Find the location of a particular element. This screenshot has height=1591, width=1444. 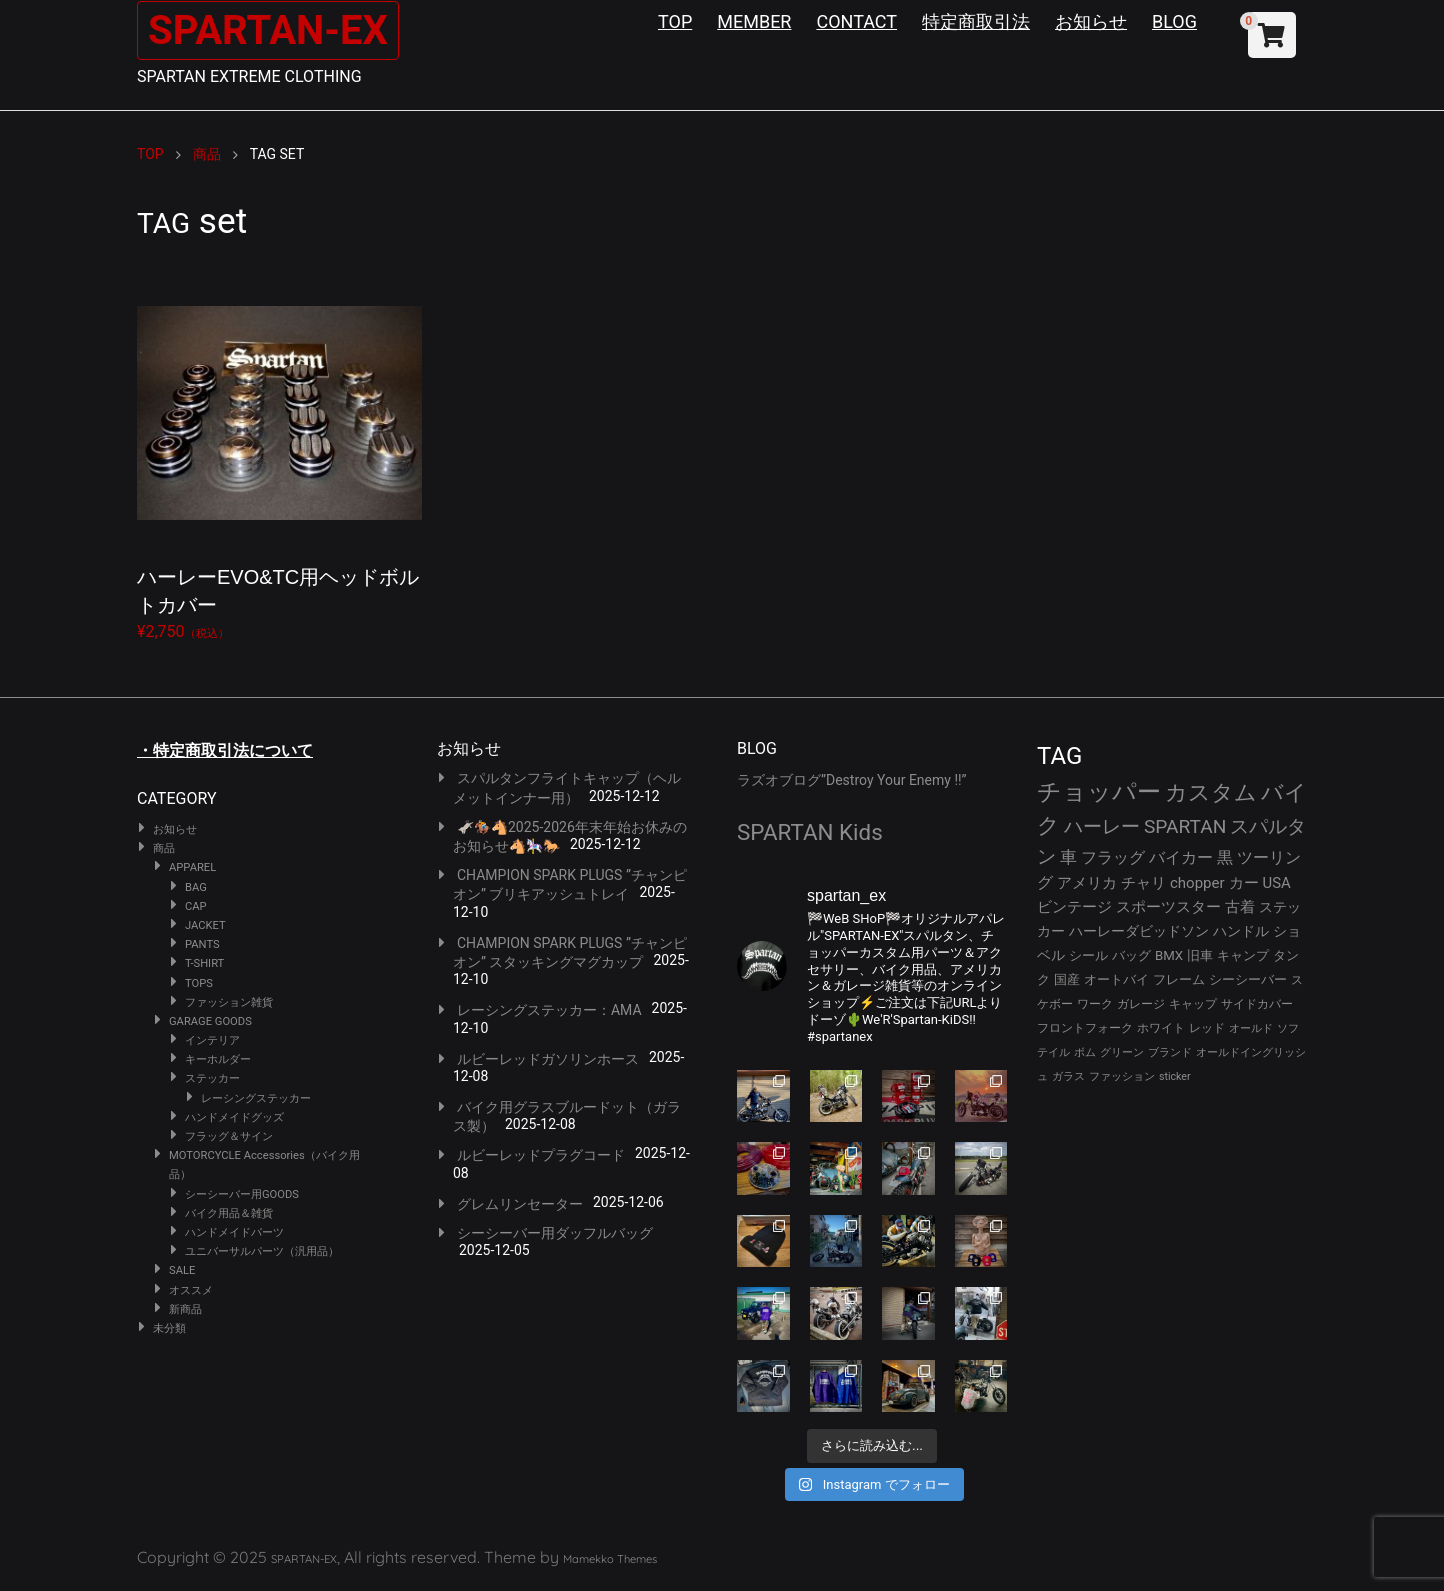

ハンドメイドパーツ is located at coordinates (234, 1232).